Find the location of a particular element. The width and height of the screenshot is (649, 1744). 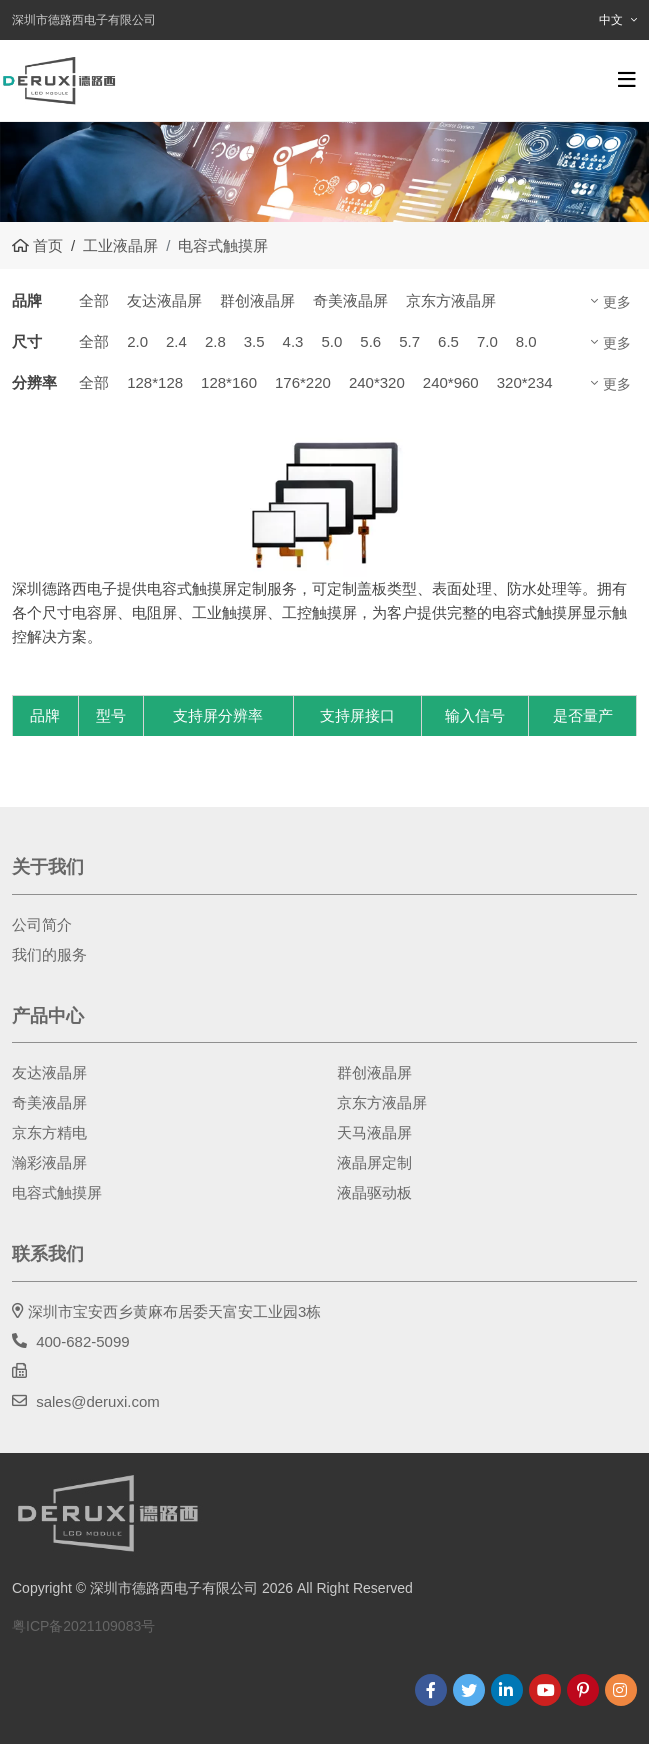

240*320 is located at coordinates (377, 382).